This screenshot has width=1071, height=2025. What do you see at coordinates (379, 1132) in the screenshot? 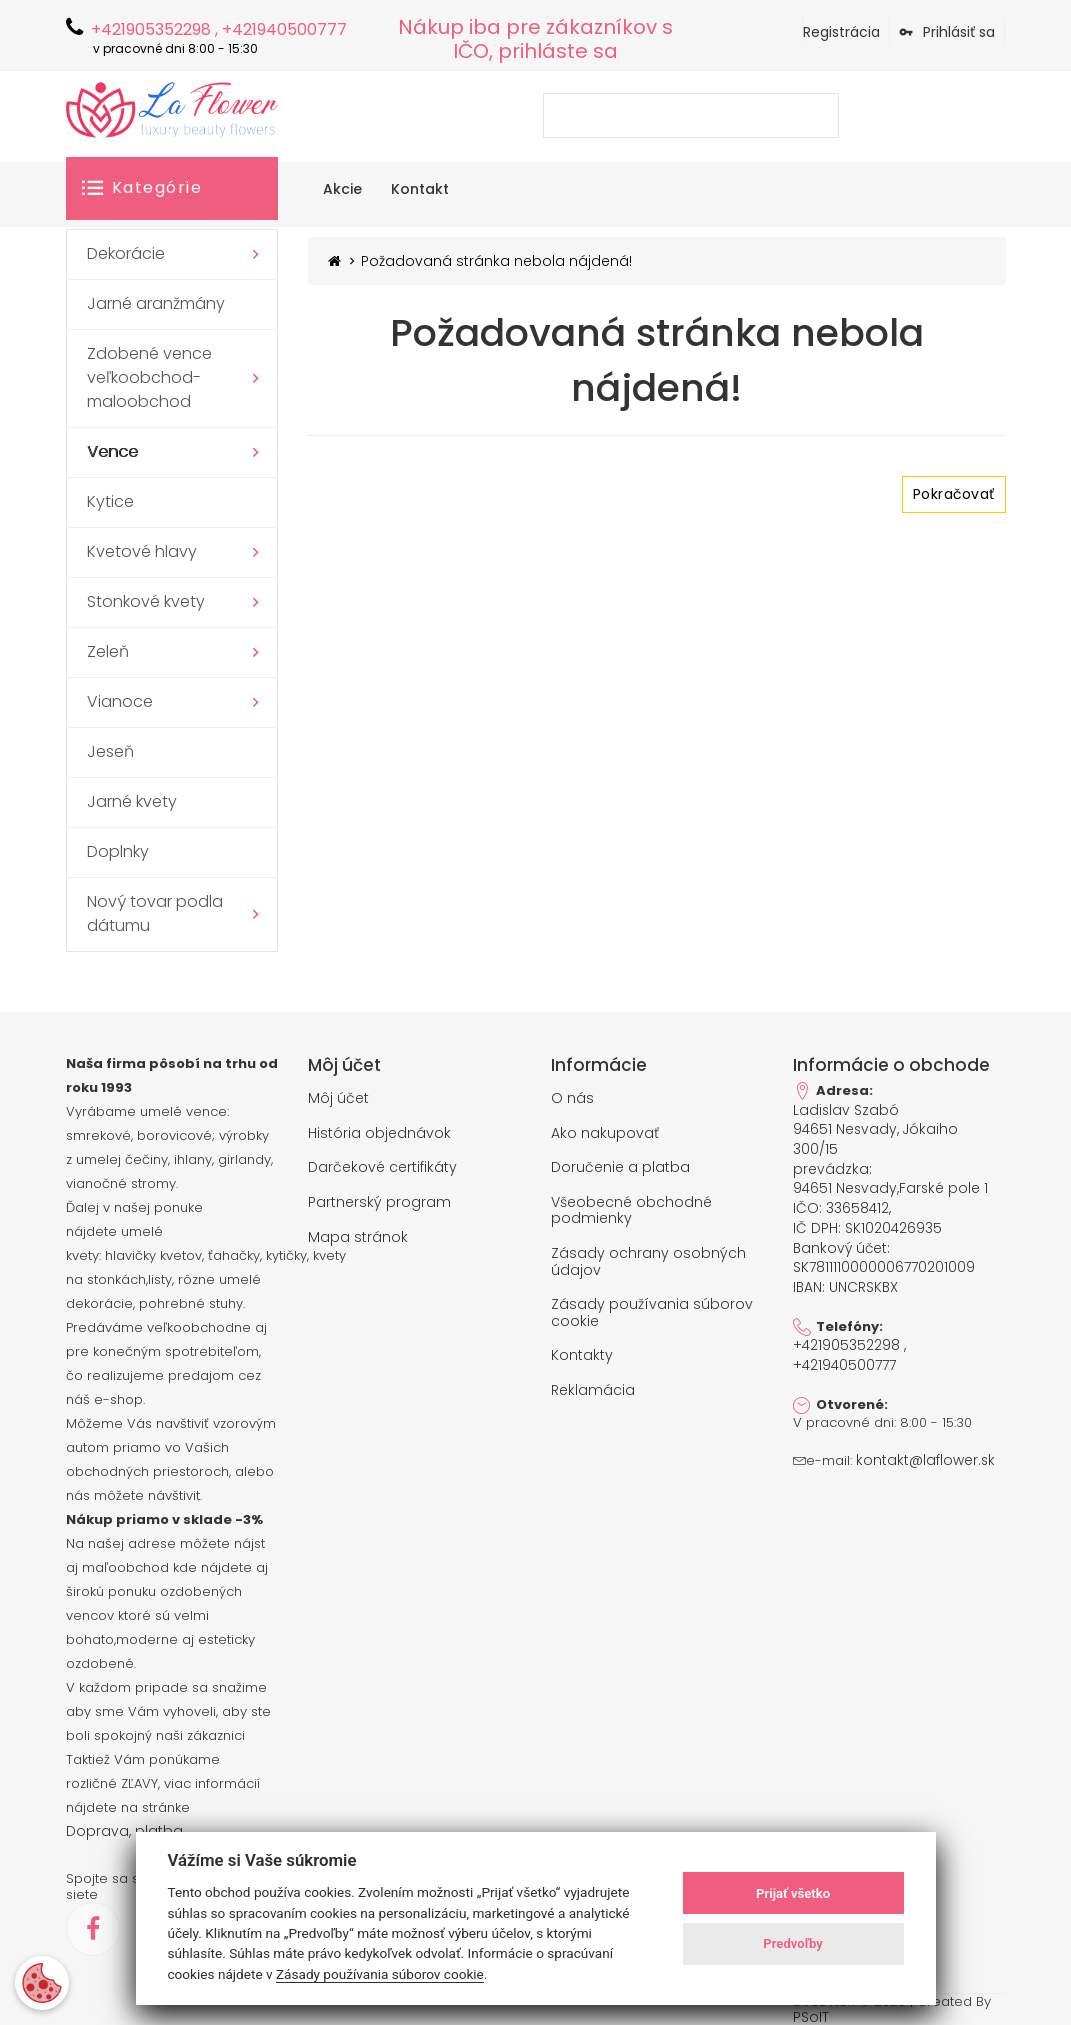
I see `História objednávok` at bounding box center [379, 1132].